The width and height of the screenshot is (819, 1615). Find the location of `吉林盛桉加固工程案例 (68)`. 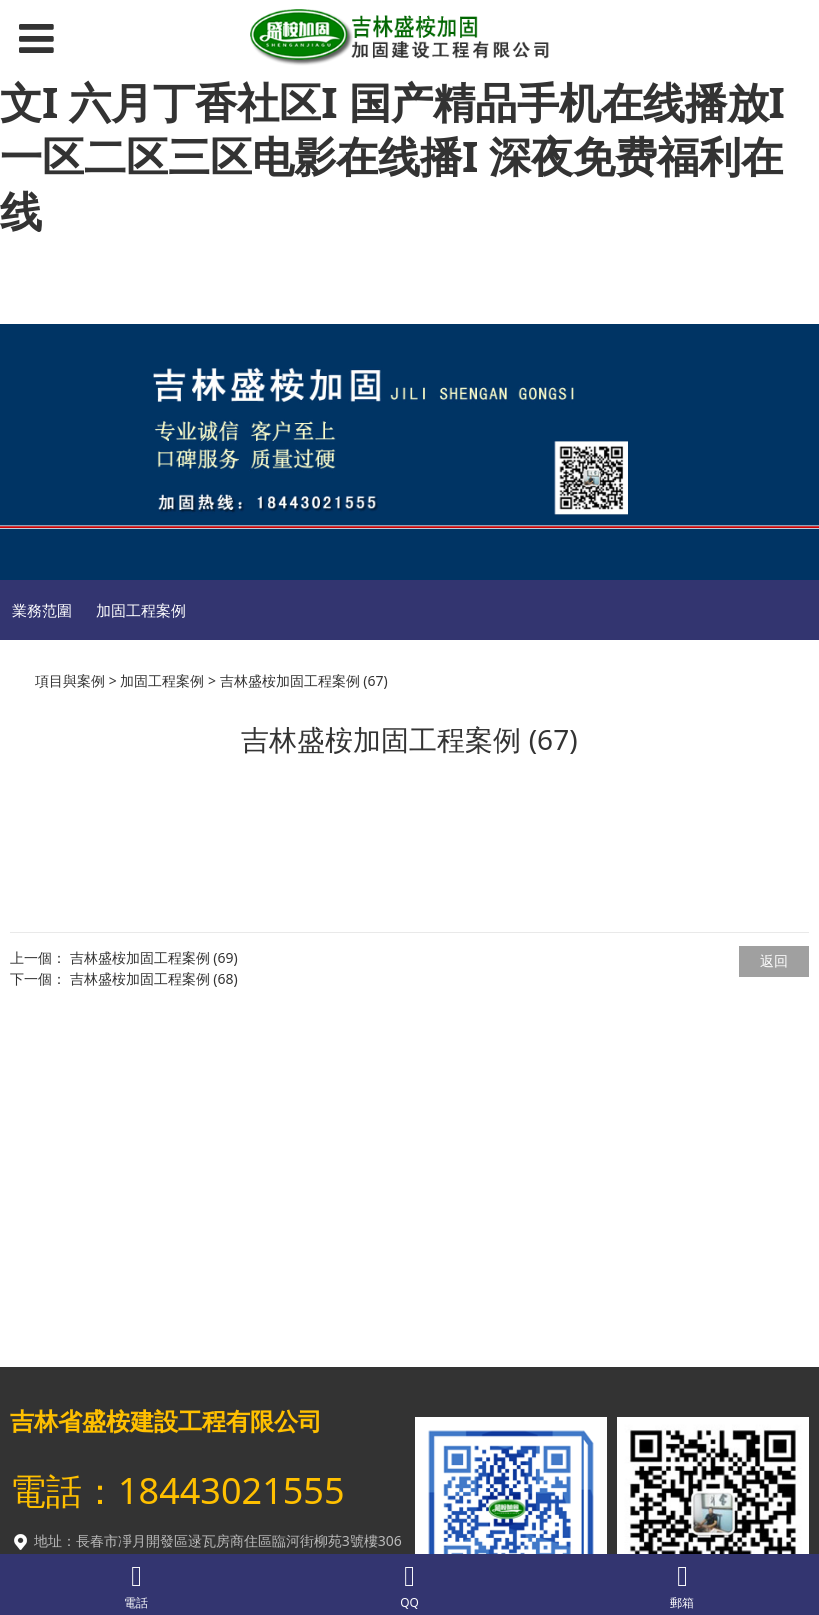

吉林盛桉加固工程案例 (68) is located at coordinates (154, 978).